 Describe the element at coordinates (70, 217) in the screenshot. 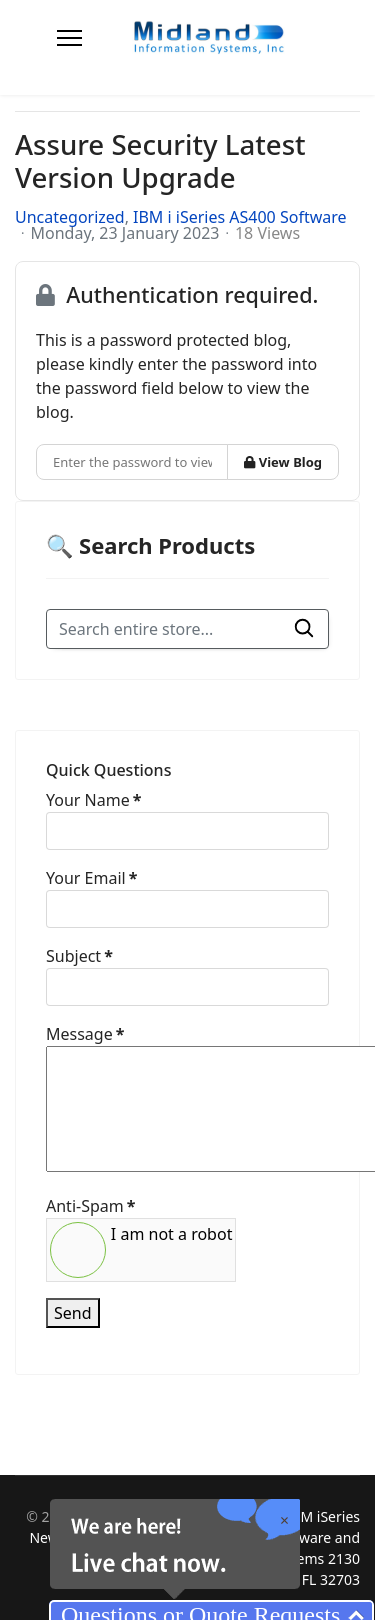

I see `Uncategorized` at that location.